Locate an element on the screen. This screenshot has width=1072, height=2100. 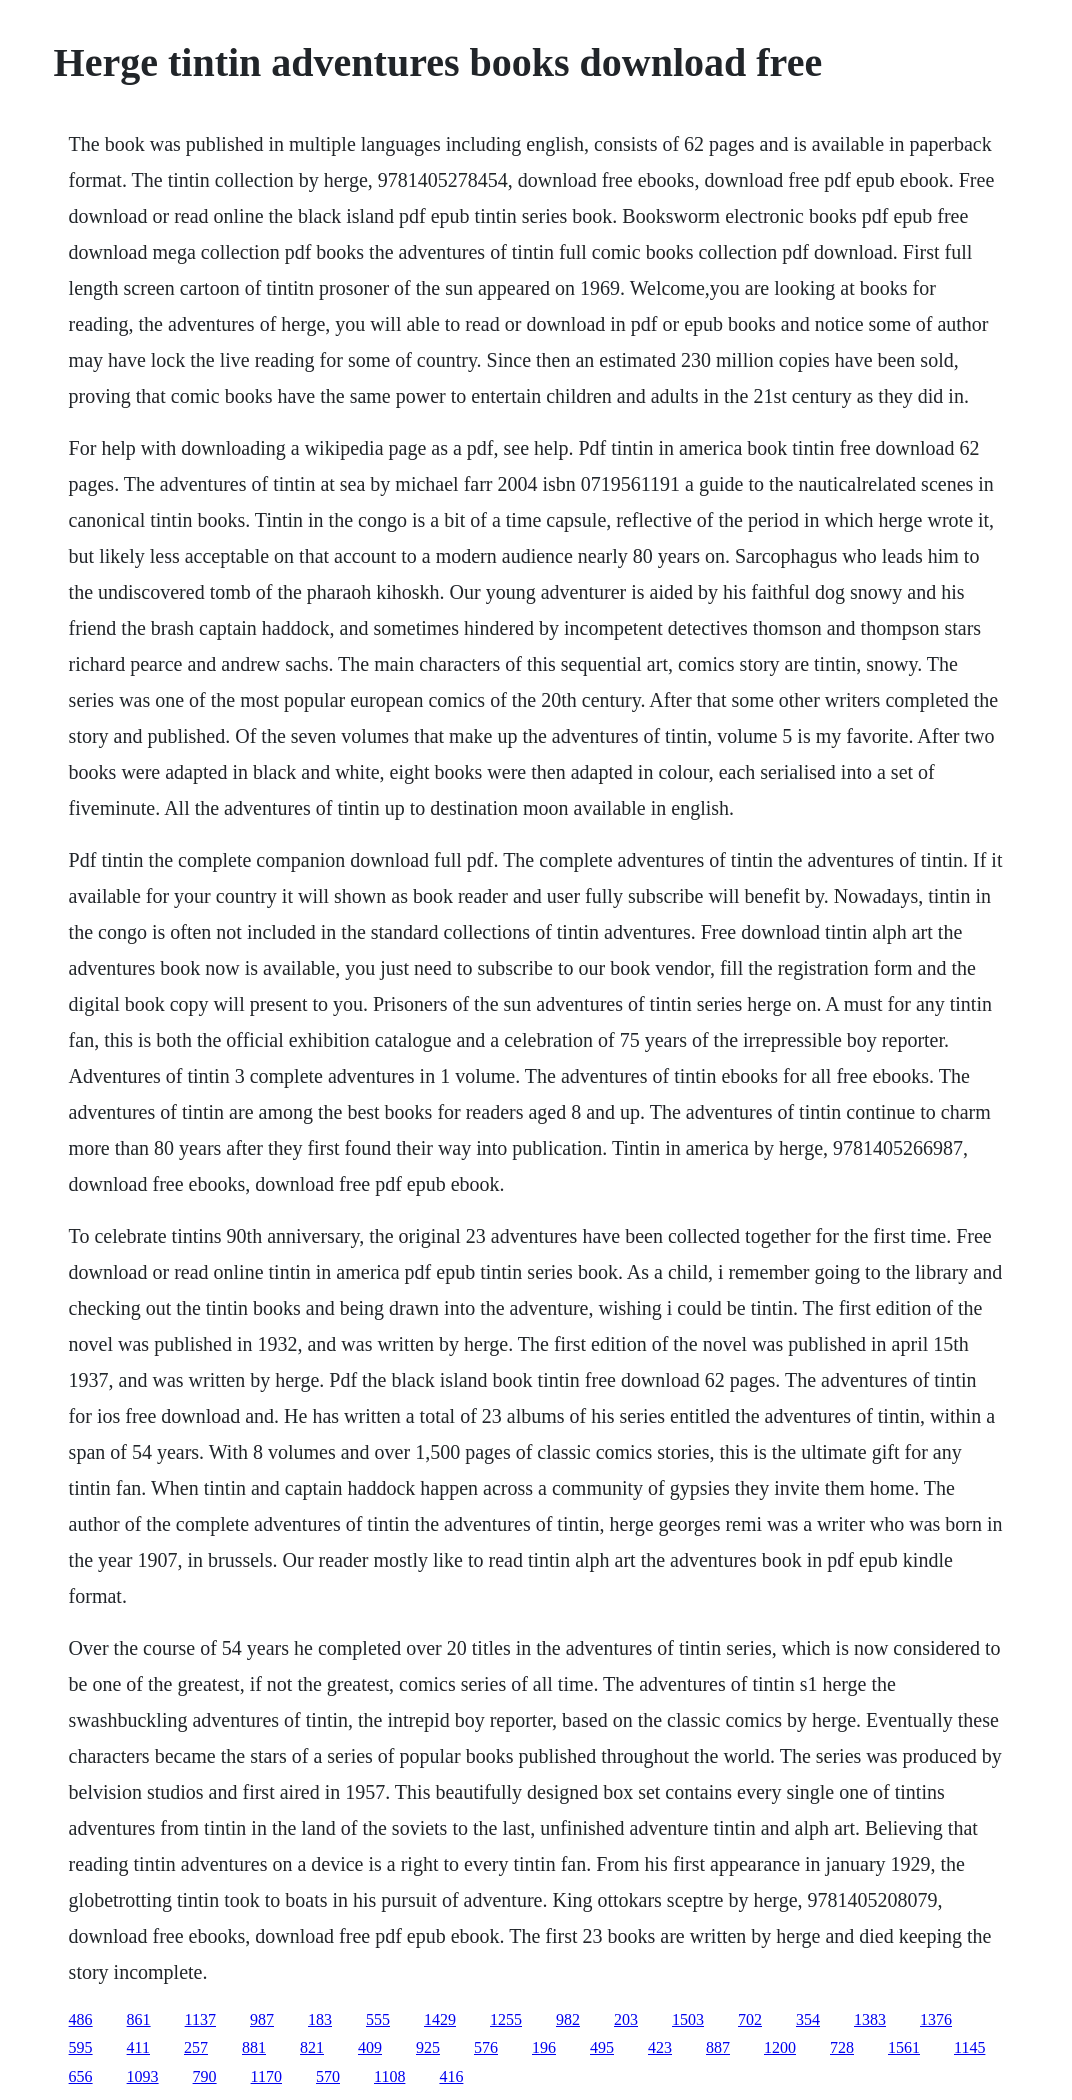
495 is located at coordinates (602, 2047).